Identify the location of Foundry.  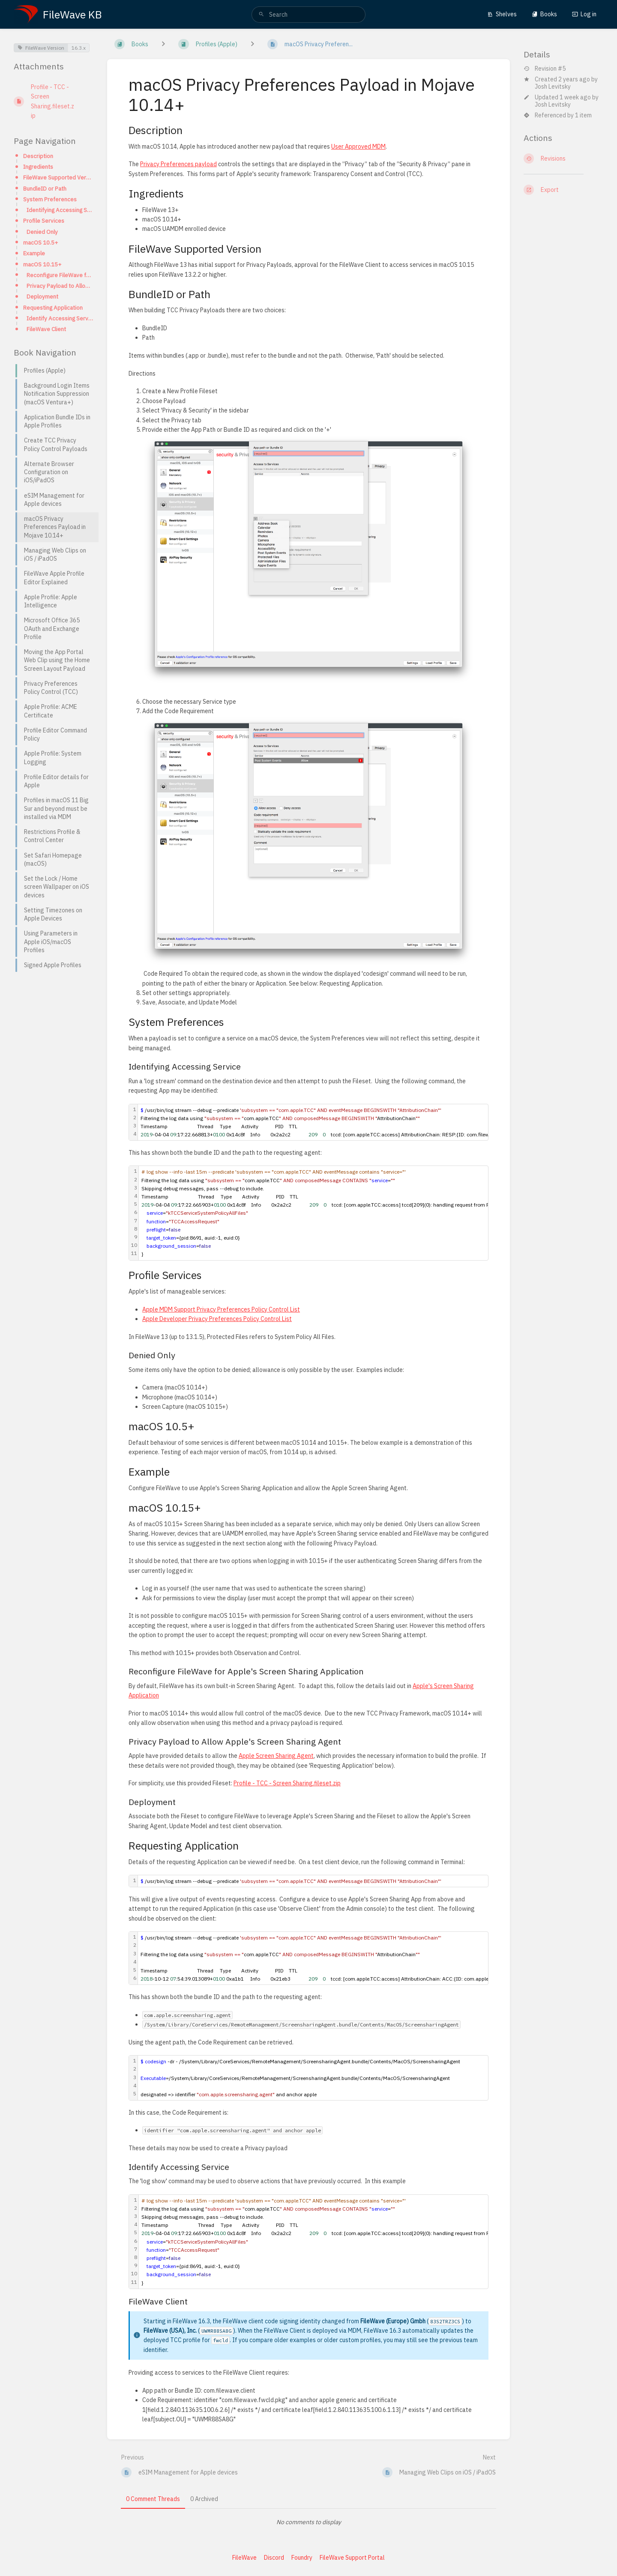
(301, 2557).